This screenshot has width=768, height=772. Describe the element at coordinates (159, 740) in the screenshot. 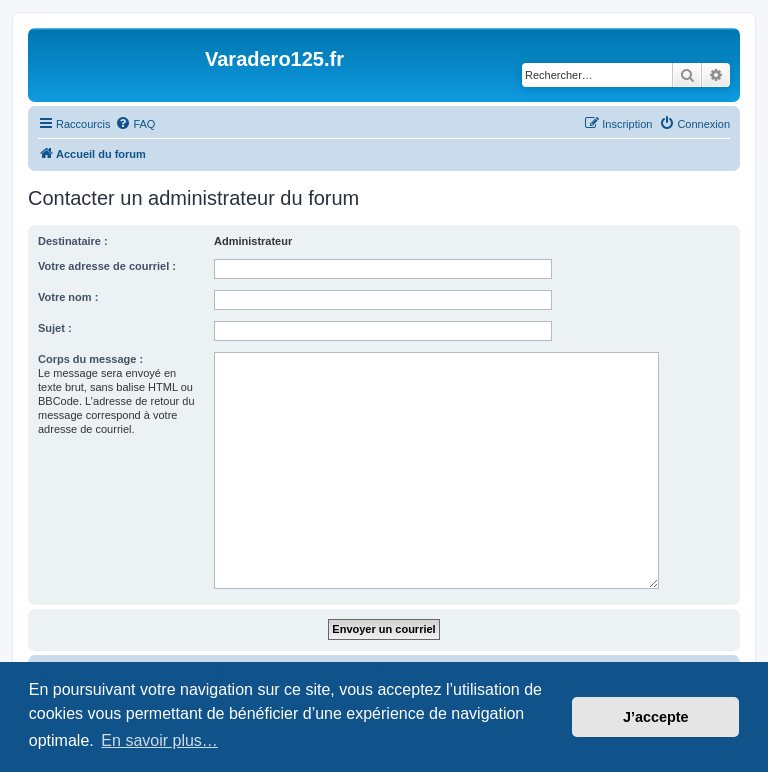

I see `En savoir plus… [button]` at that location.